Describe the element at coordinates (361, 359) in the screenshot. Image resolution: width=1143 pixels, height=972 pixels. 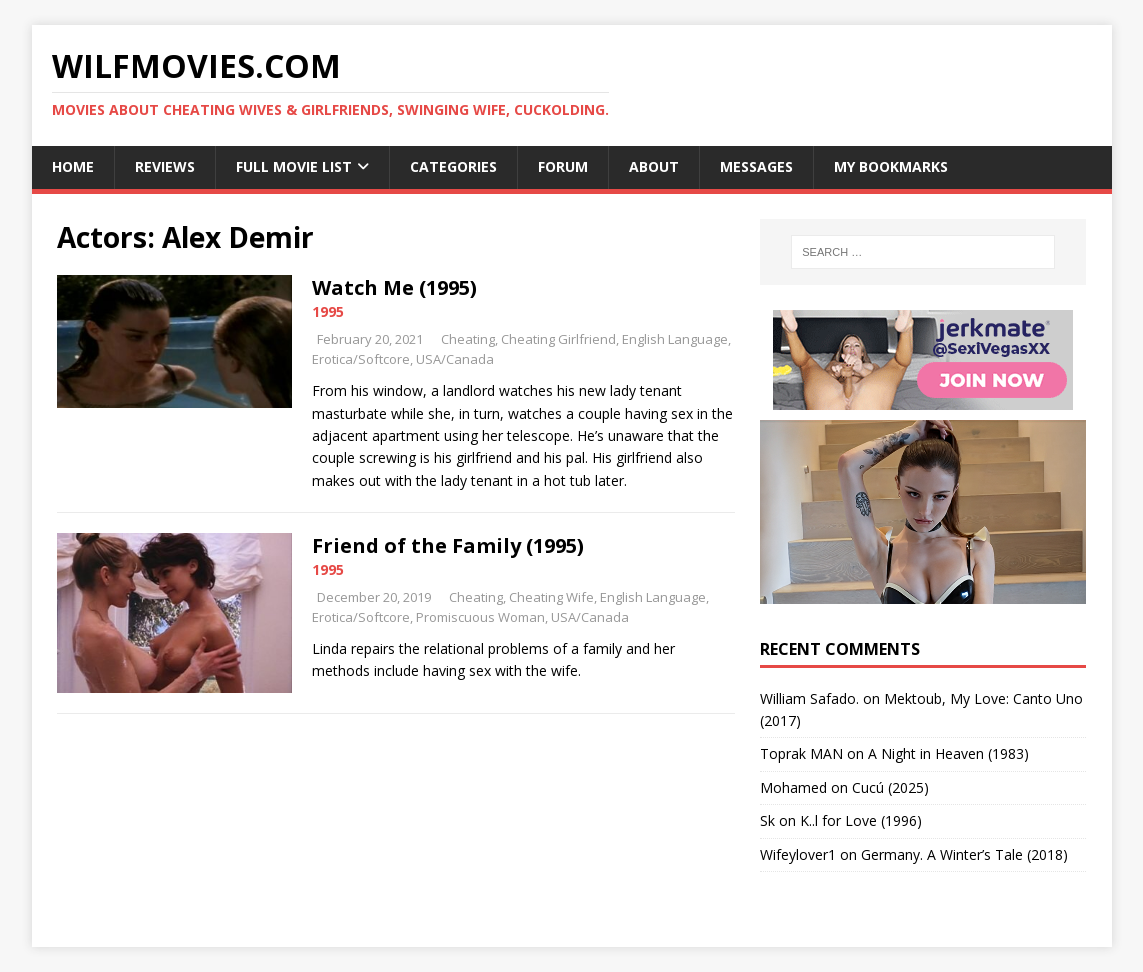
I see `Erotica/Softcore` at that location.